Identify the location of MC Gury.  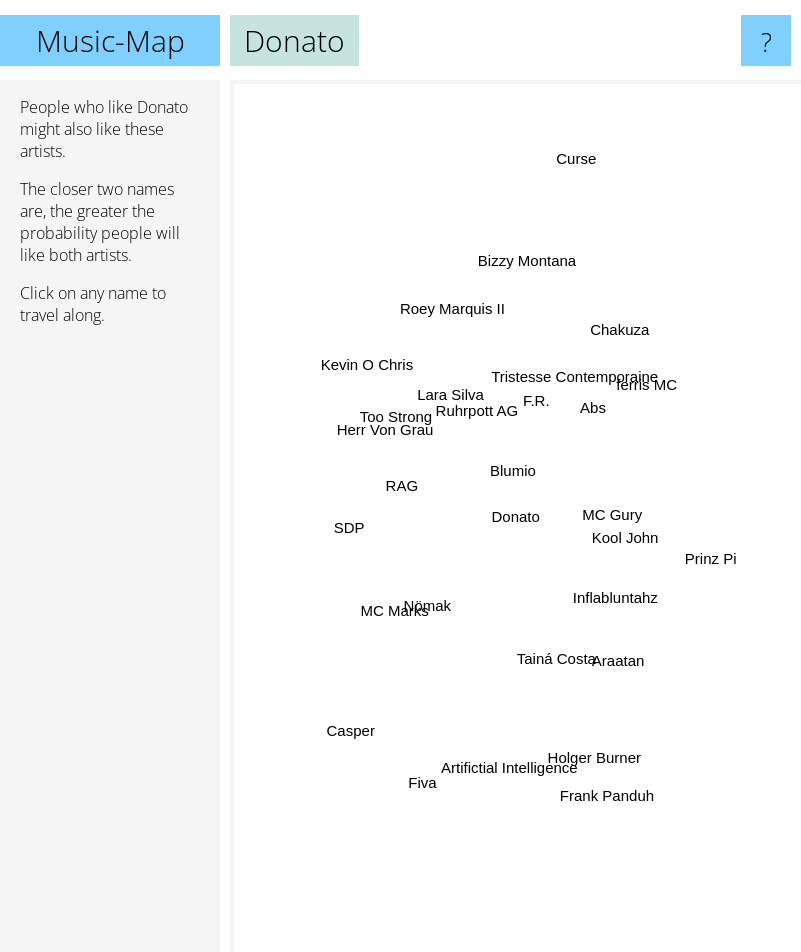
(608, 514).